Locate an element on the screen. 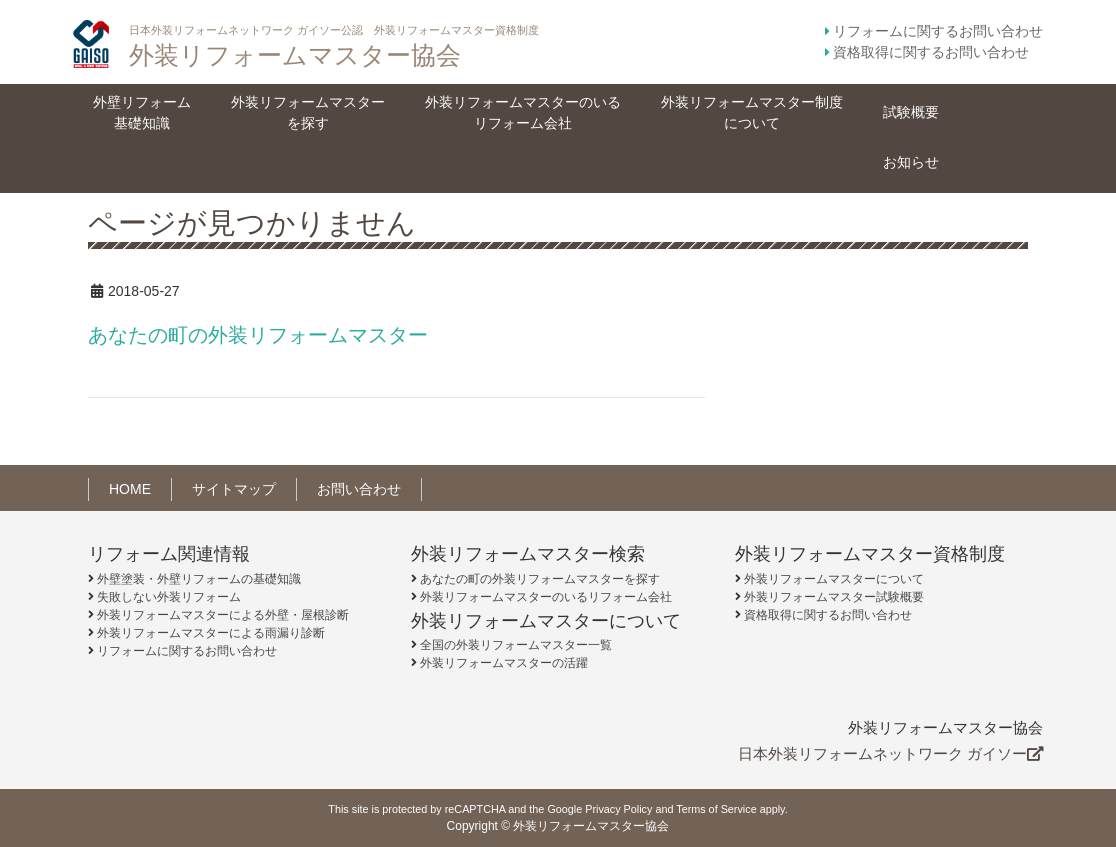 This screenshot has width=1116, height=847. お問い合わせ is located at coordinates (359, 489).